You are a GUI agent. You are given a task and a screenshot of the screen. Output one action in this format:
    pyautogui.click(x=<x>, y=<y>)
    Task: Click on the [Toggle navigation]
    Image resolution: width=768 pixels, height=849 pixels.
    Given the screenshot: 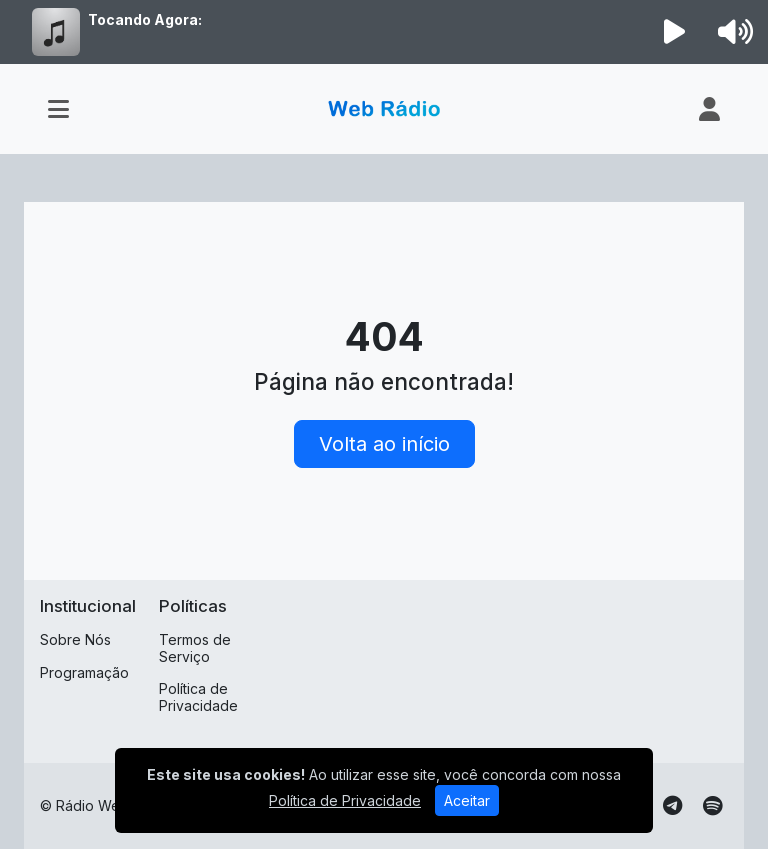 What is the action you would take?
    pyautogui.click(x=58, y=109)
    